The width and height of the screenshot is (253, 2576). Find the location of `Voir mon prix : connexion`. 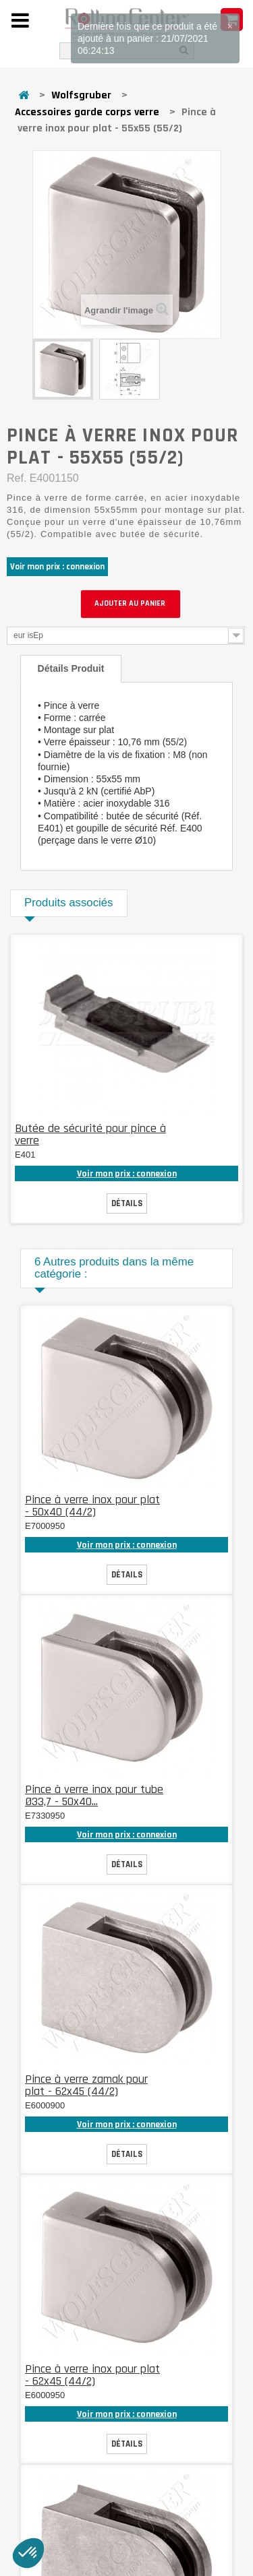

Voir mon prix : connexion is located at coordinates (57, 566).